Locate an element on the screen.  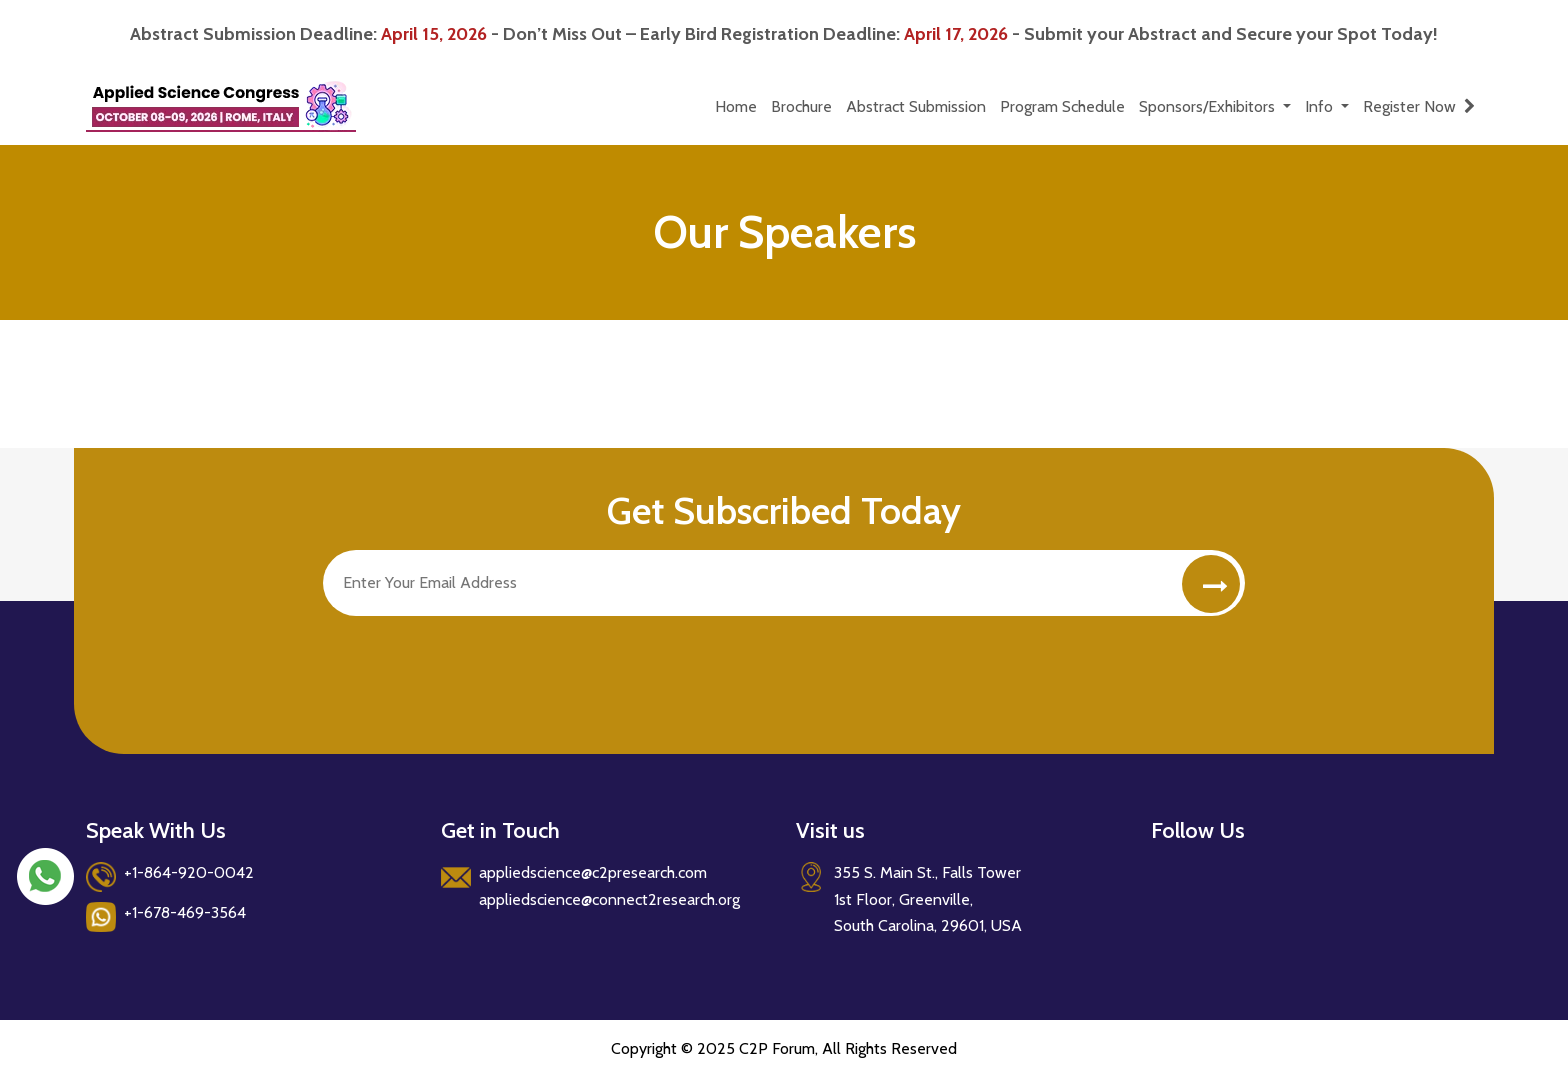
Home is located at coordinates (736, 106).